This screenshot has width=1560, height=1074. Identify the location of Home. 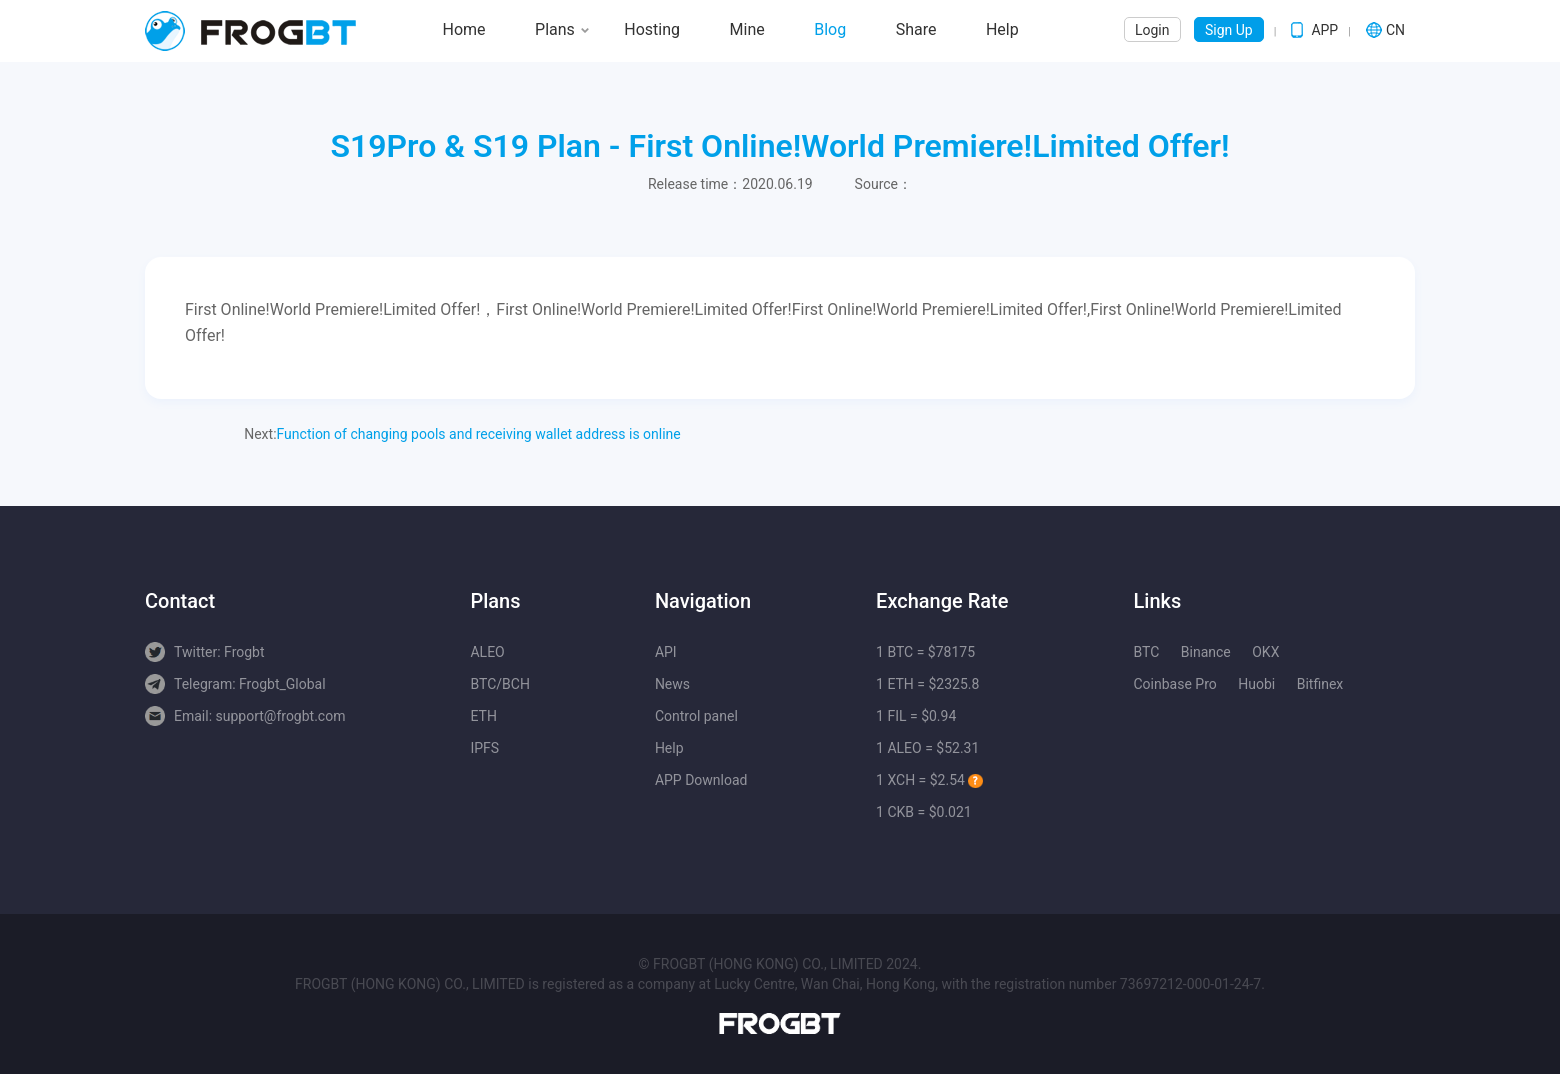
(464, 29).